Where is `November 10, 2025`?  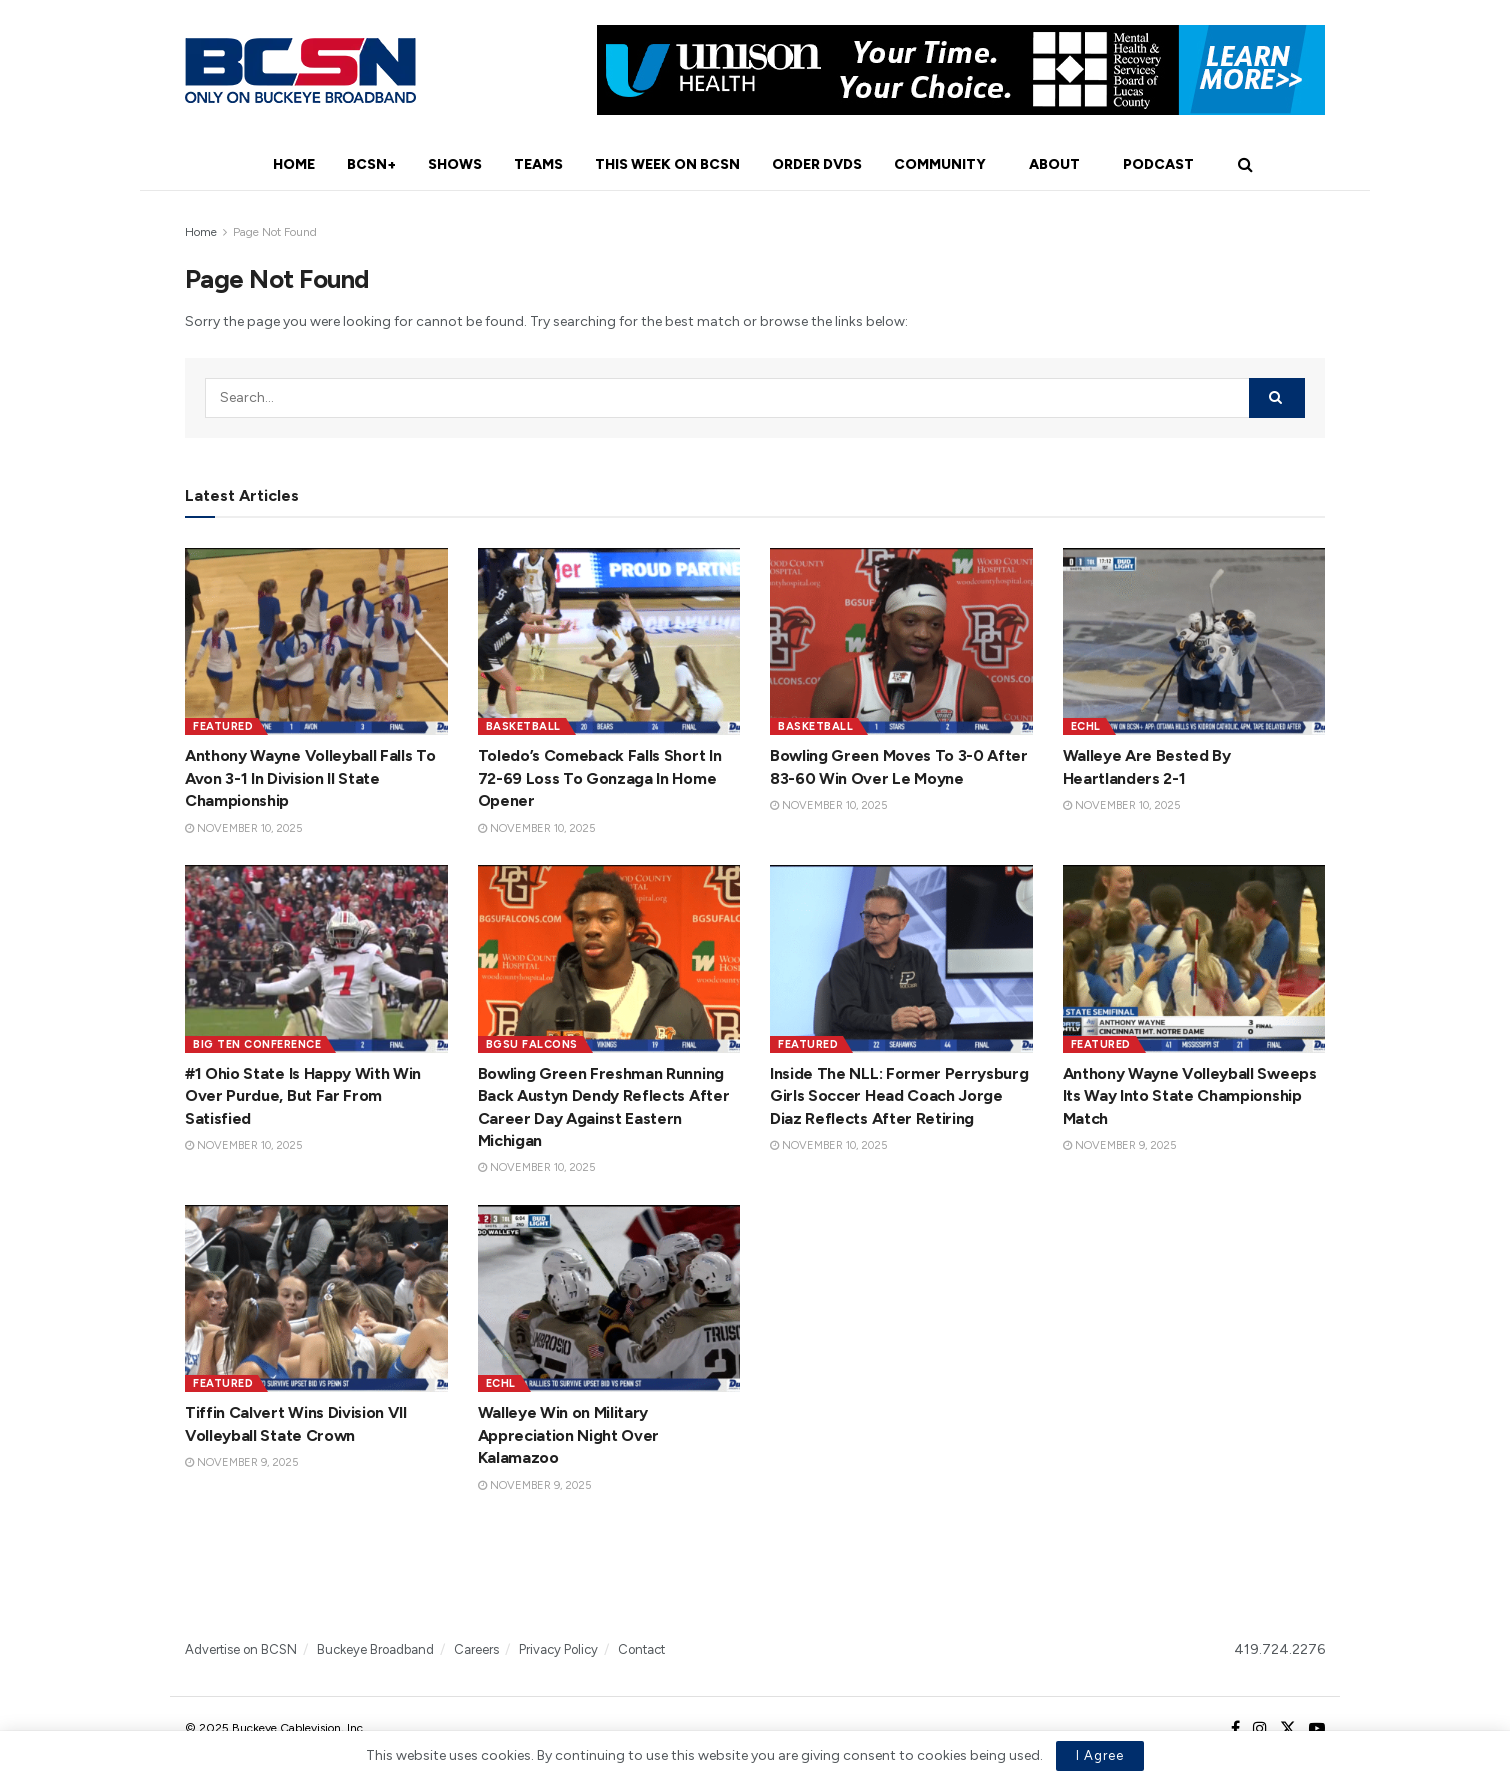
November 10, 2025 is located at coordinates (243, 828).